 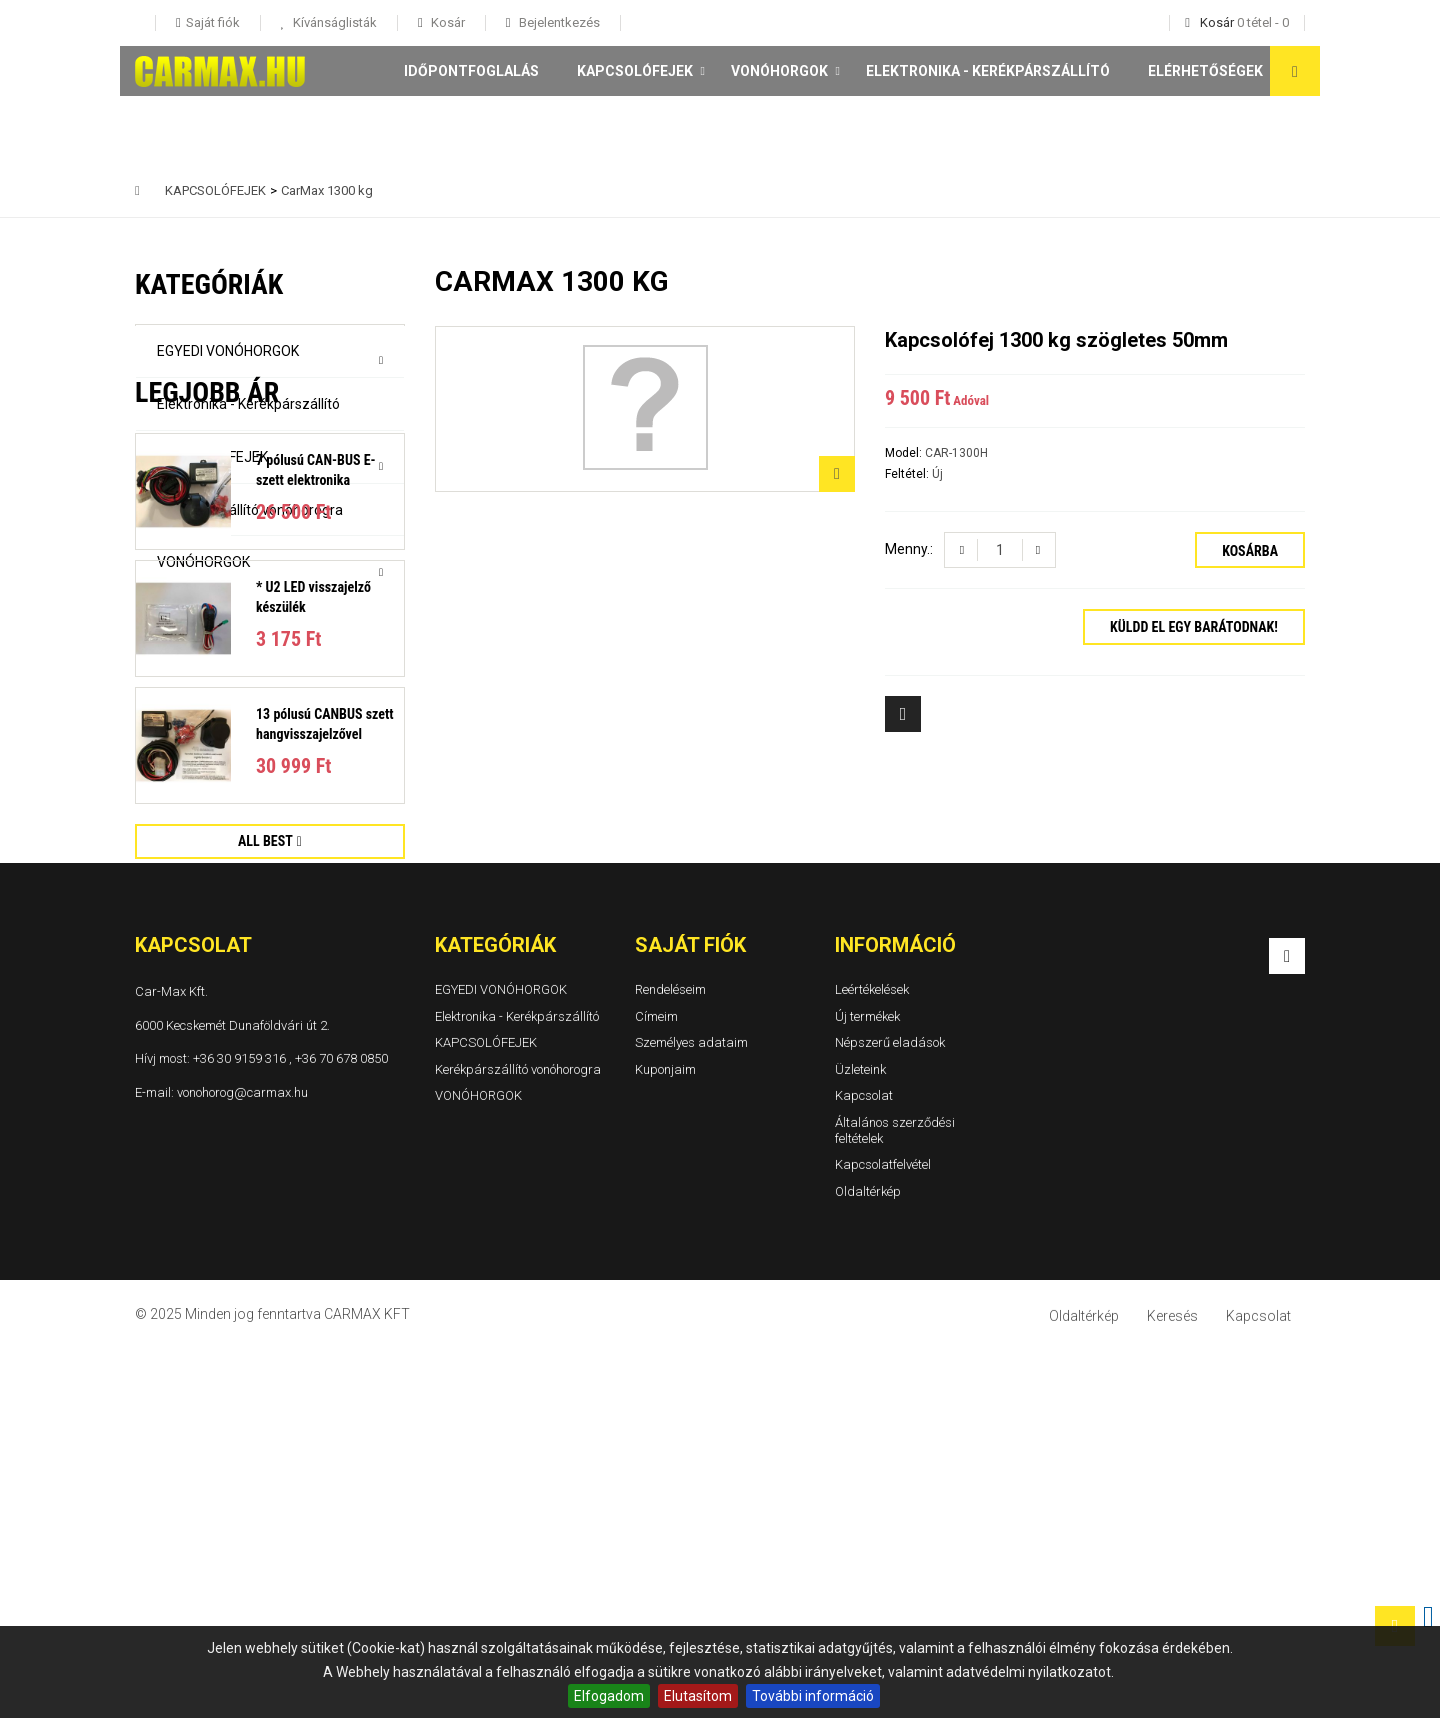 What do you see at coordinates (988, 71) in the screenshot?
I see `Elektronika - Kerékpárszállító` at bounding box center [988, 71].